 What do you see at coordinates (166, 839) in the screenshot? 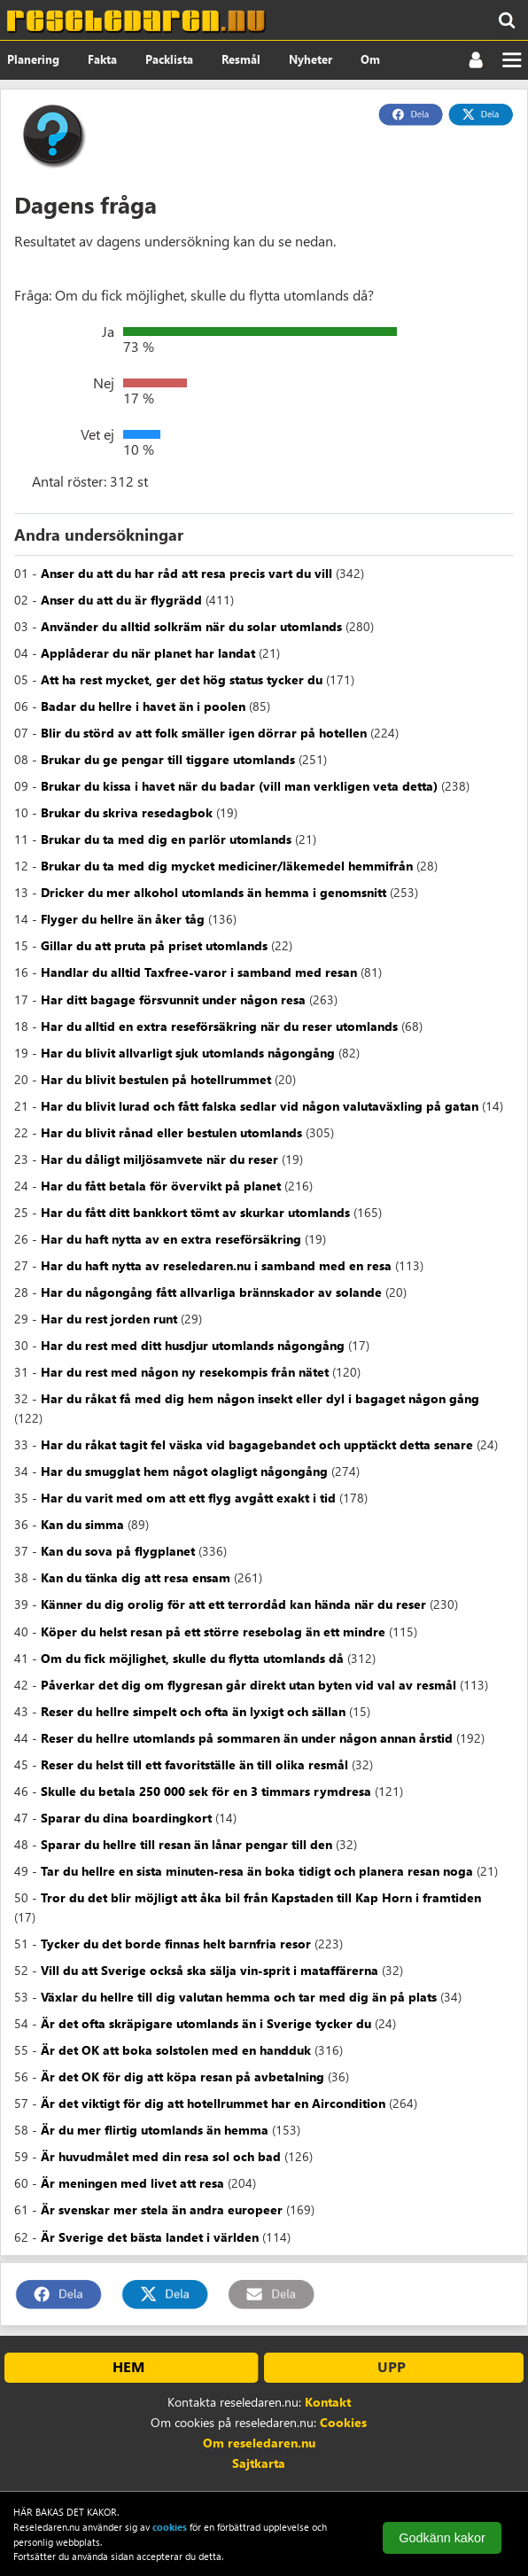
I see `Brukar du ta med dig en parlör utomlands` at bounding box center [166, 839].